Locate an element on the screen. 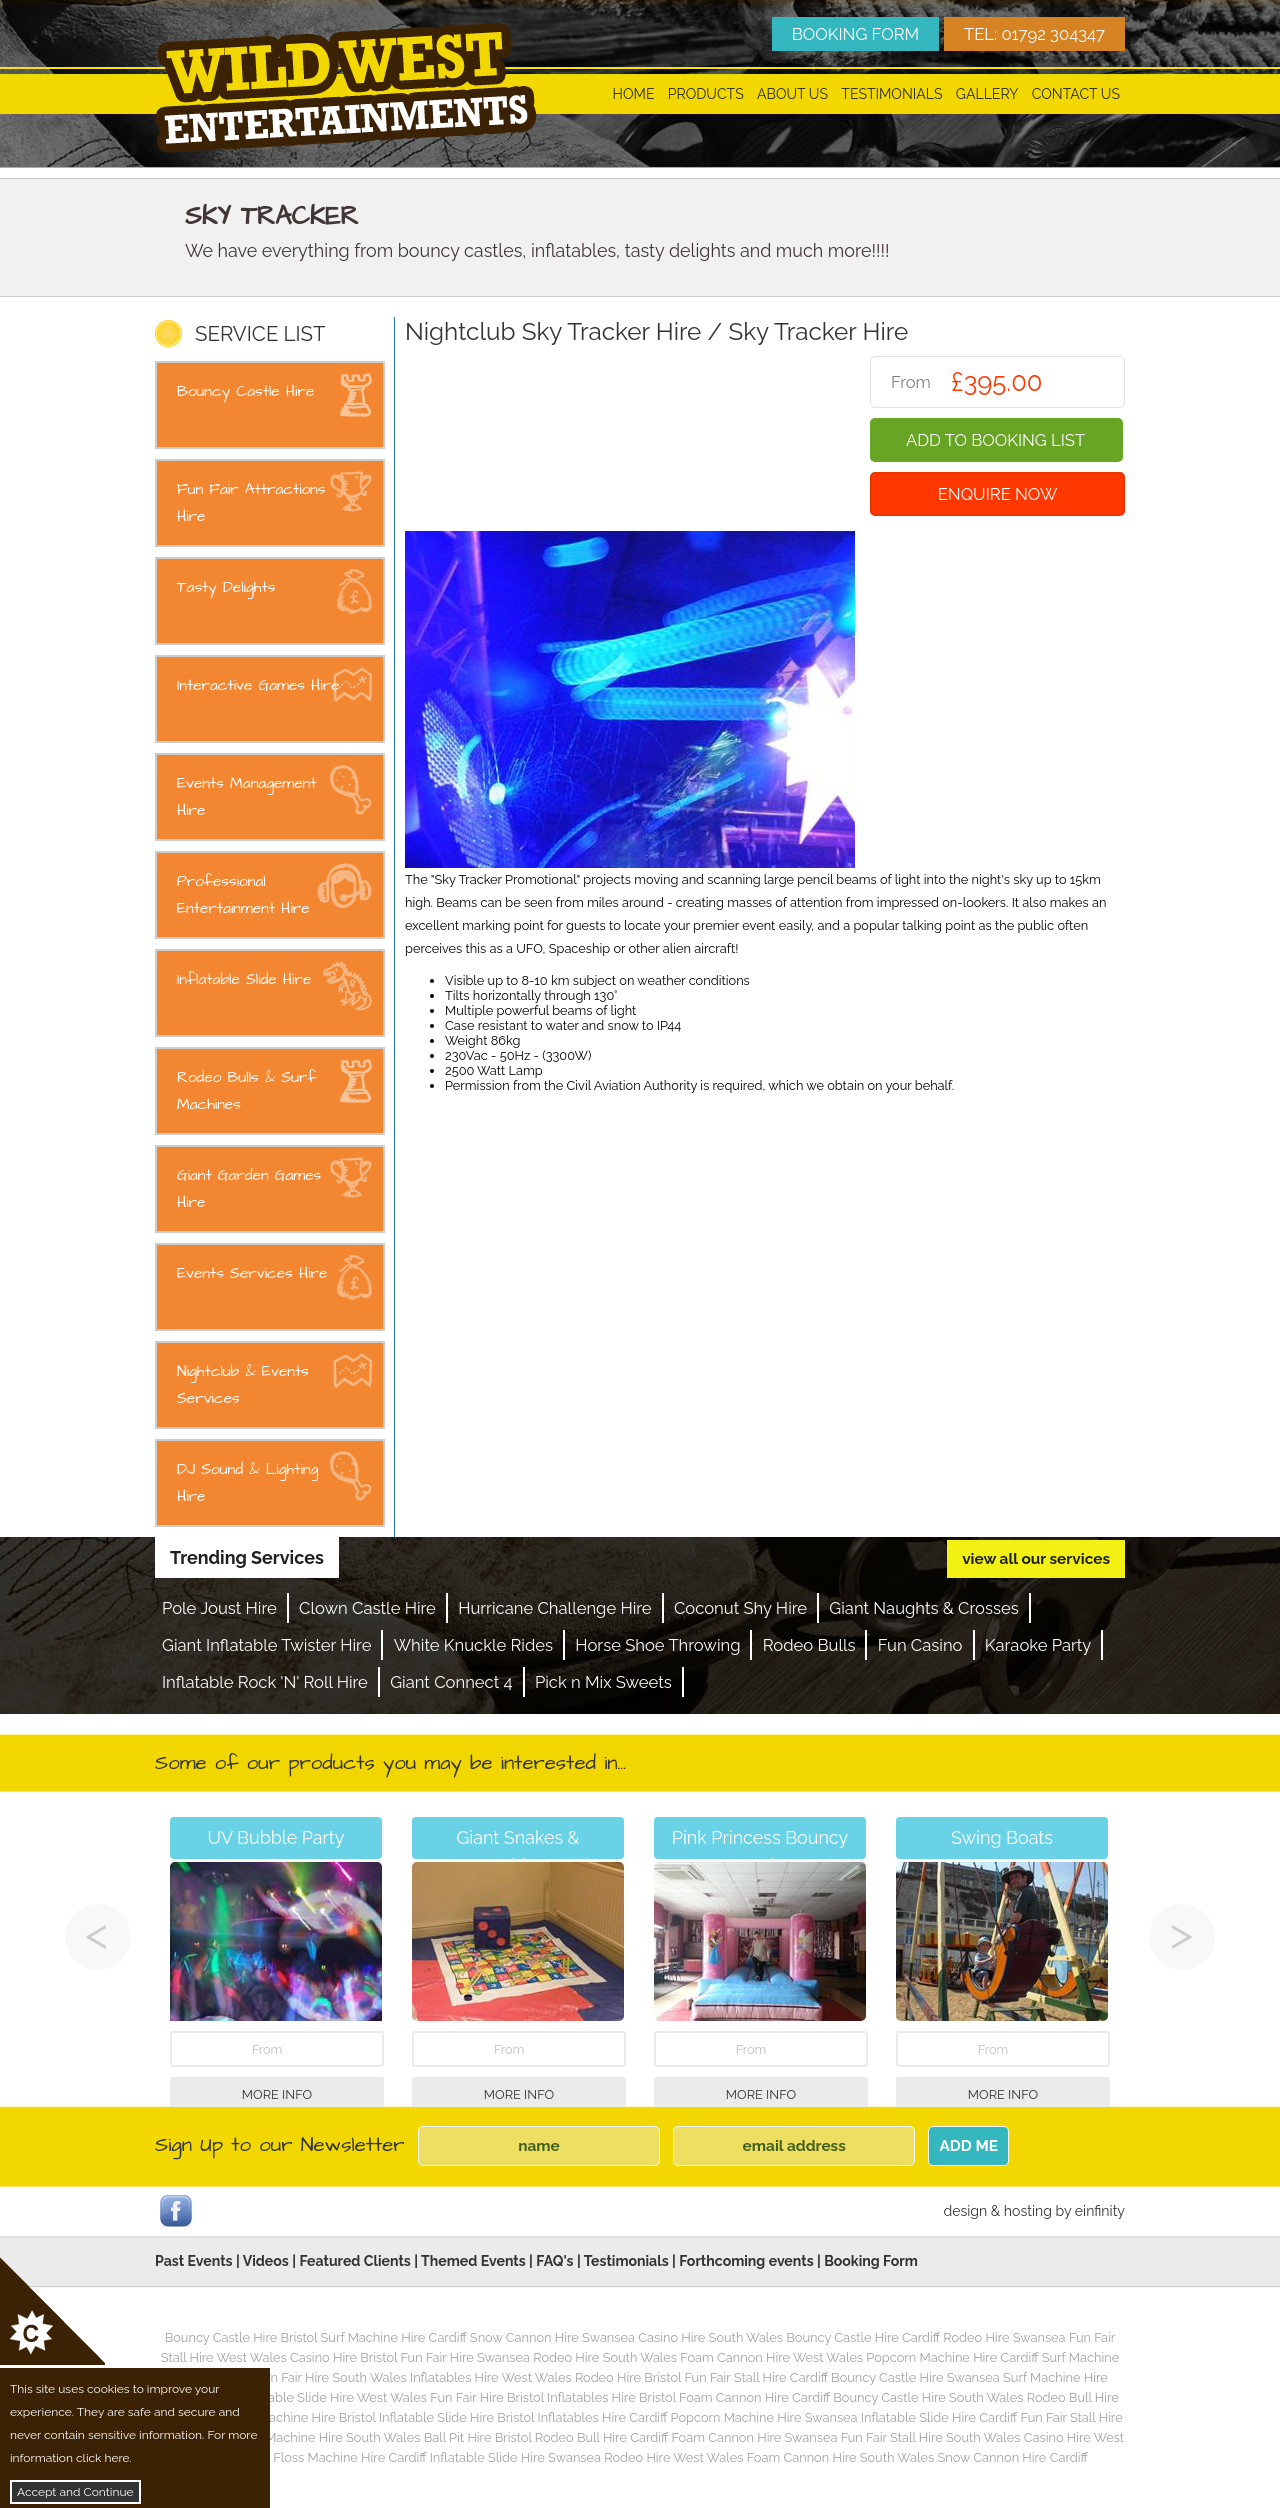 This screenshot has width=1280, height=2508. Rodeo Hire South Wales is located at coordinates (605, 2357).